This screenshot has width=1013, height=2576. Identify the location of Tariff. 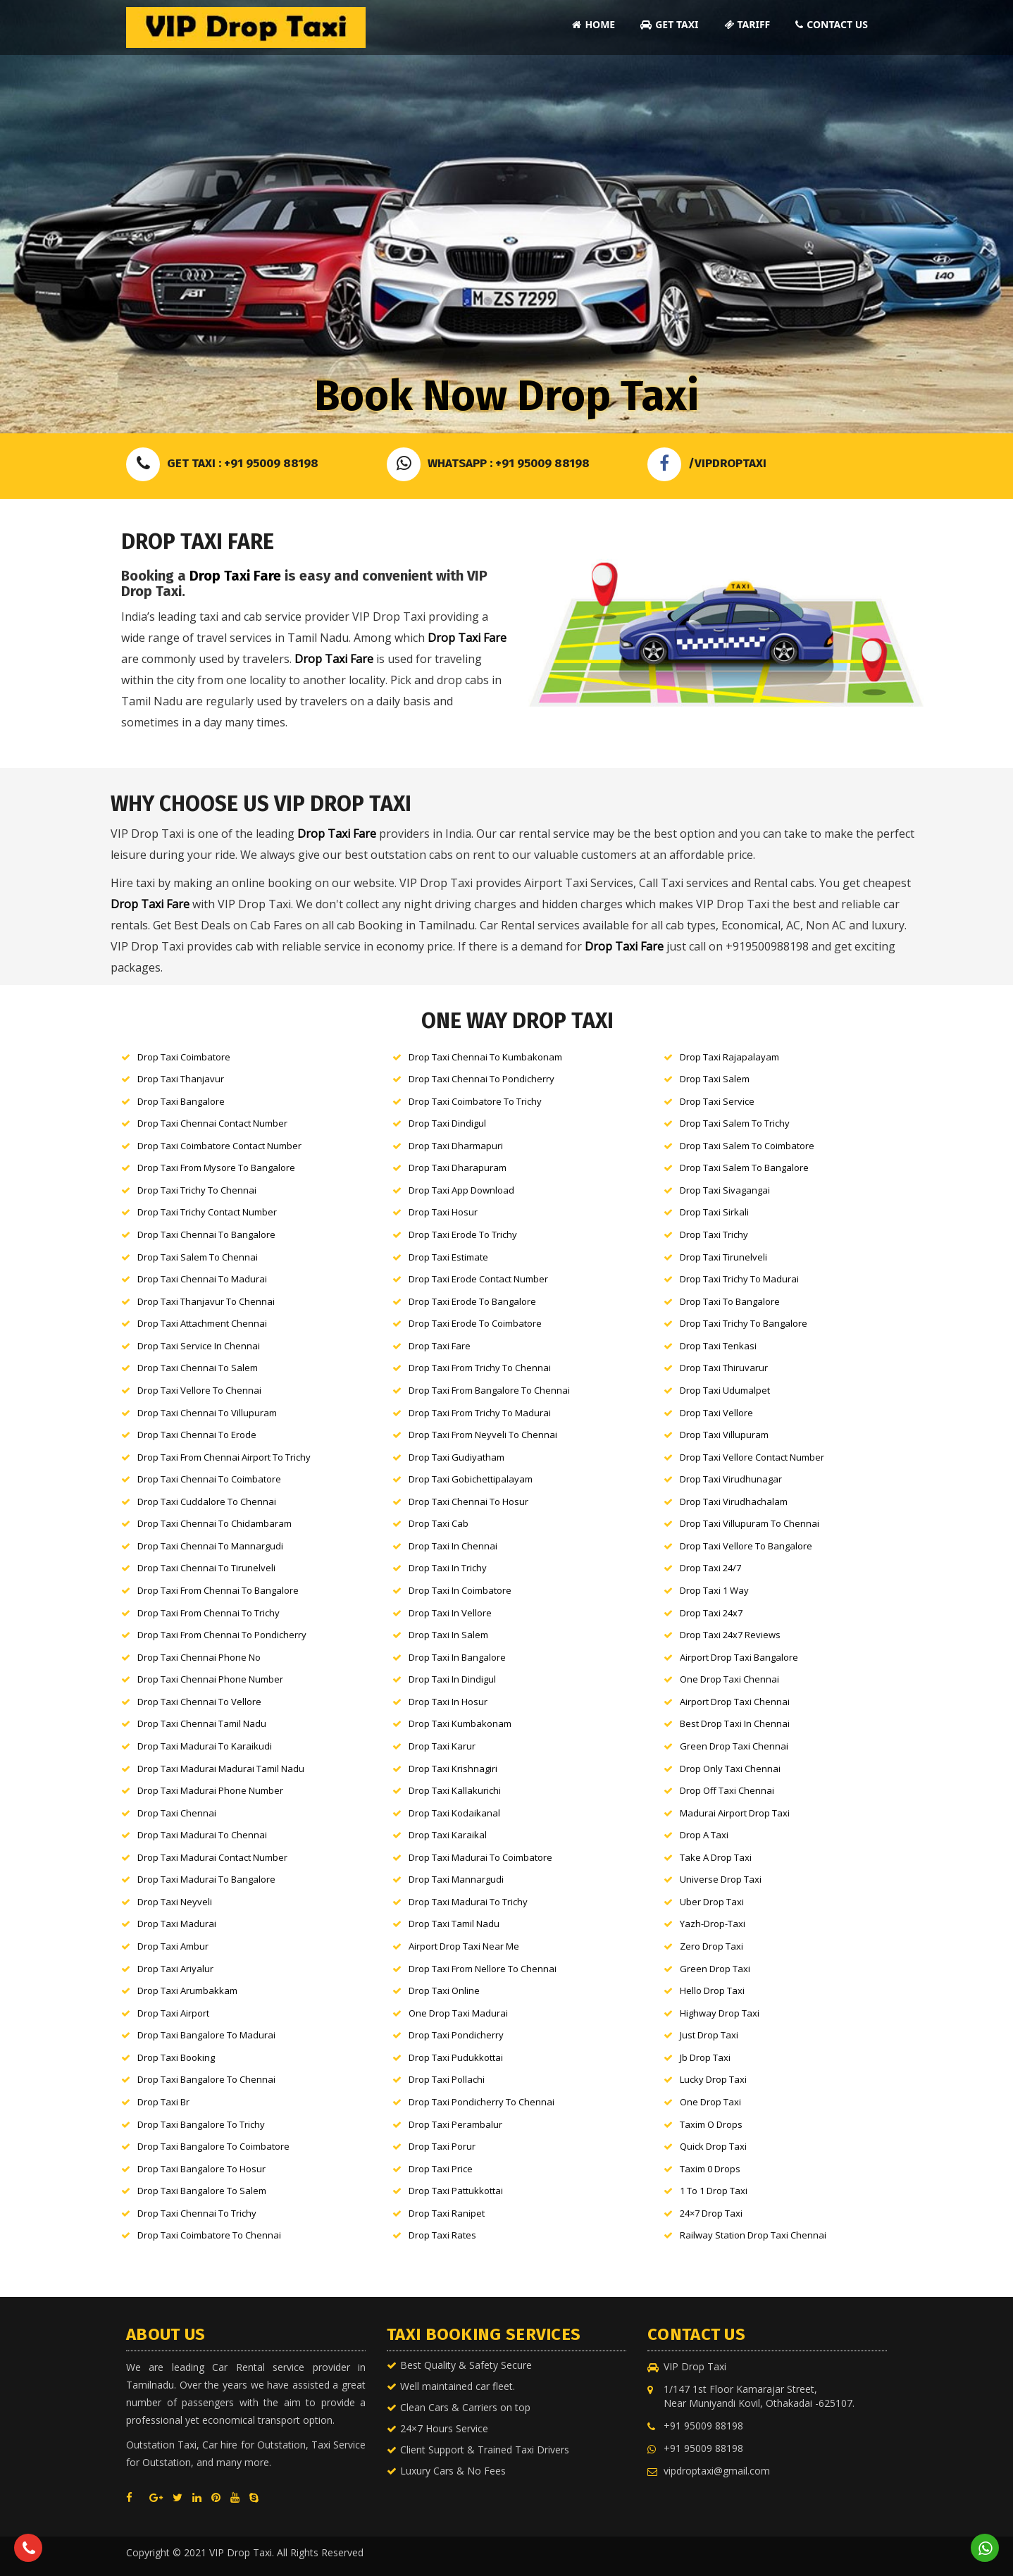
(747, 24).